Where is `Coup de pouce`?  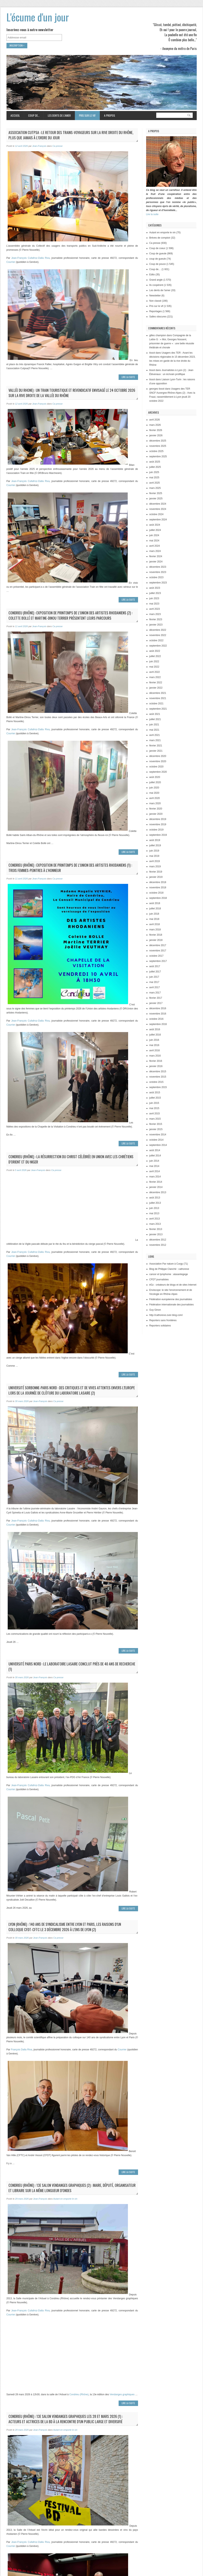
Coup de pouce is located at coordinates (157, 264).